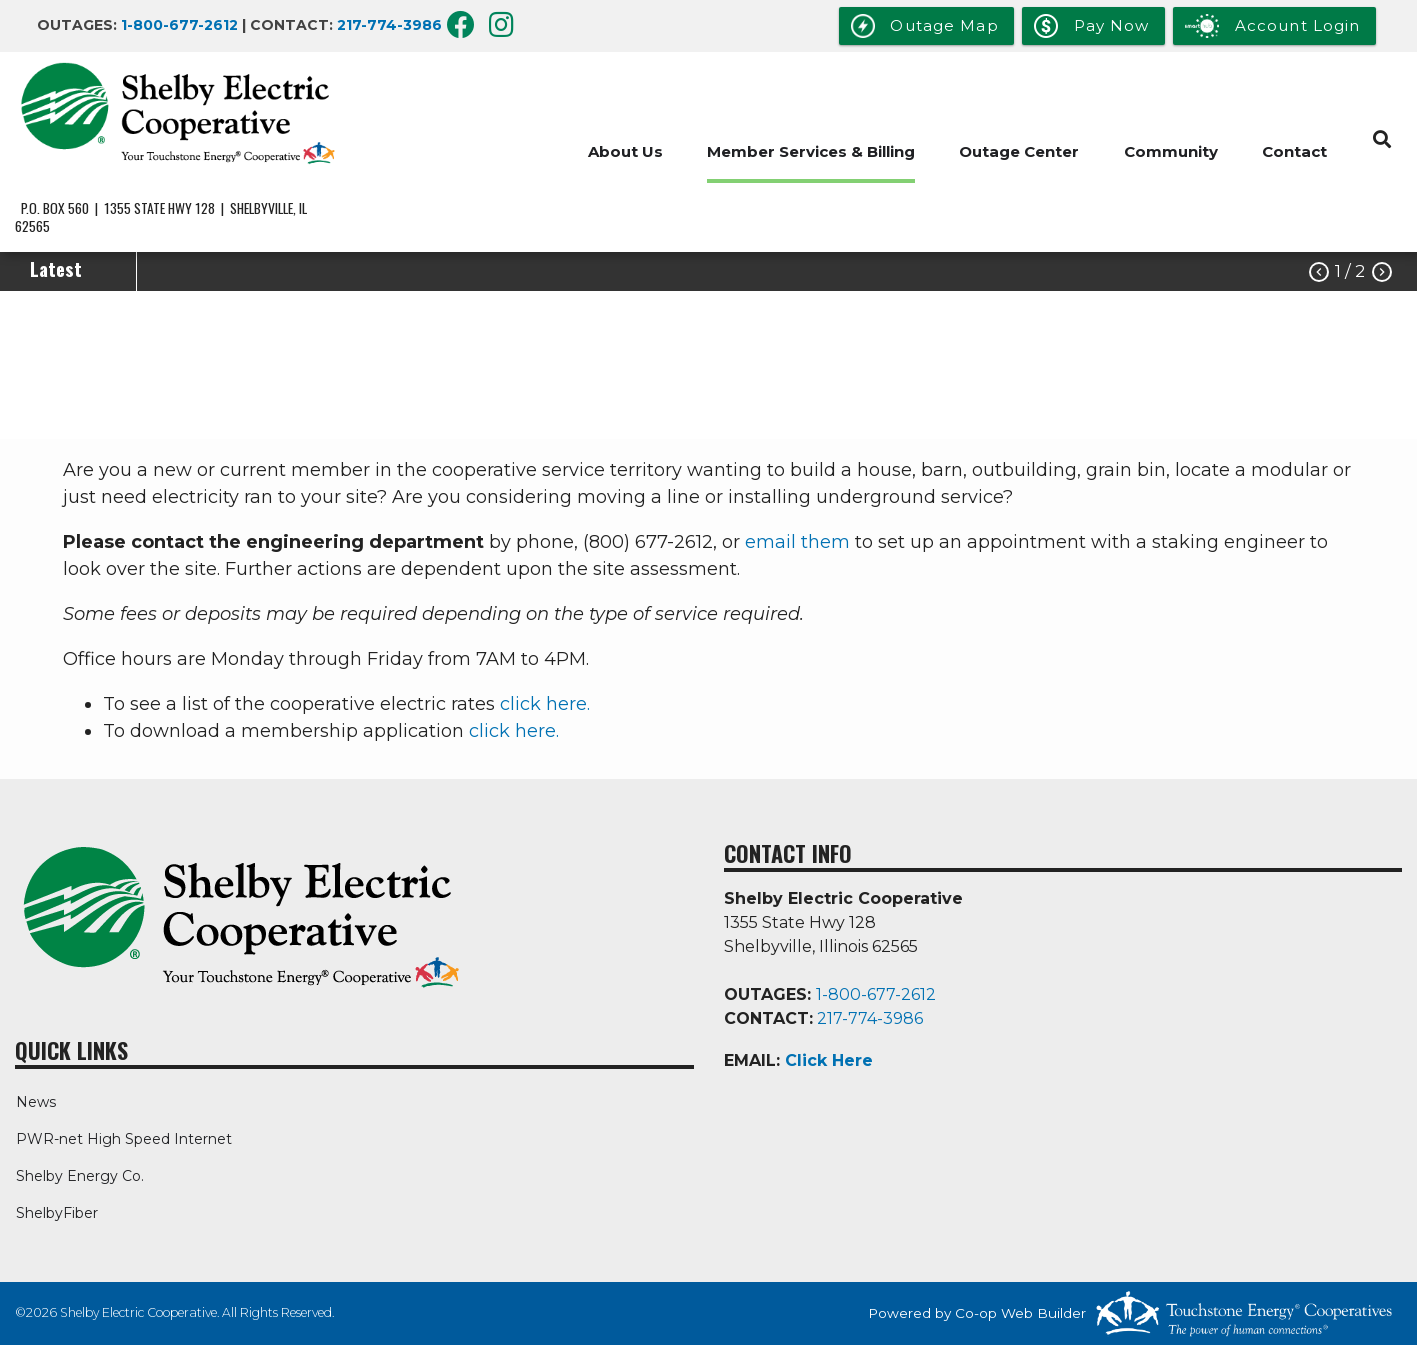  I want to click on email them, so click(797, 542).